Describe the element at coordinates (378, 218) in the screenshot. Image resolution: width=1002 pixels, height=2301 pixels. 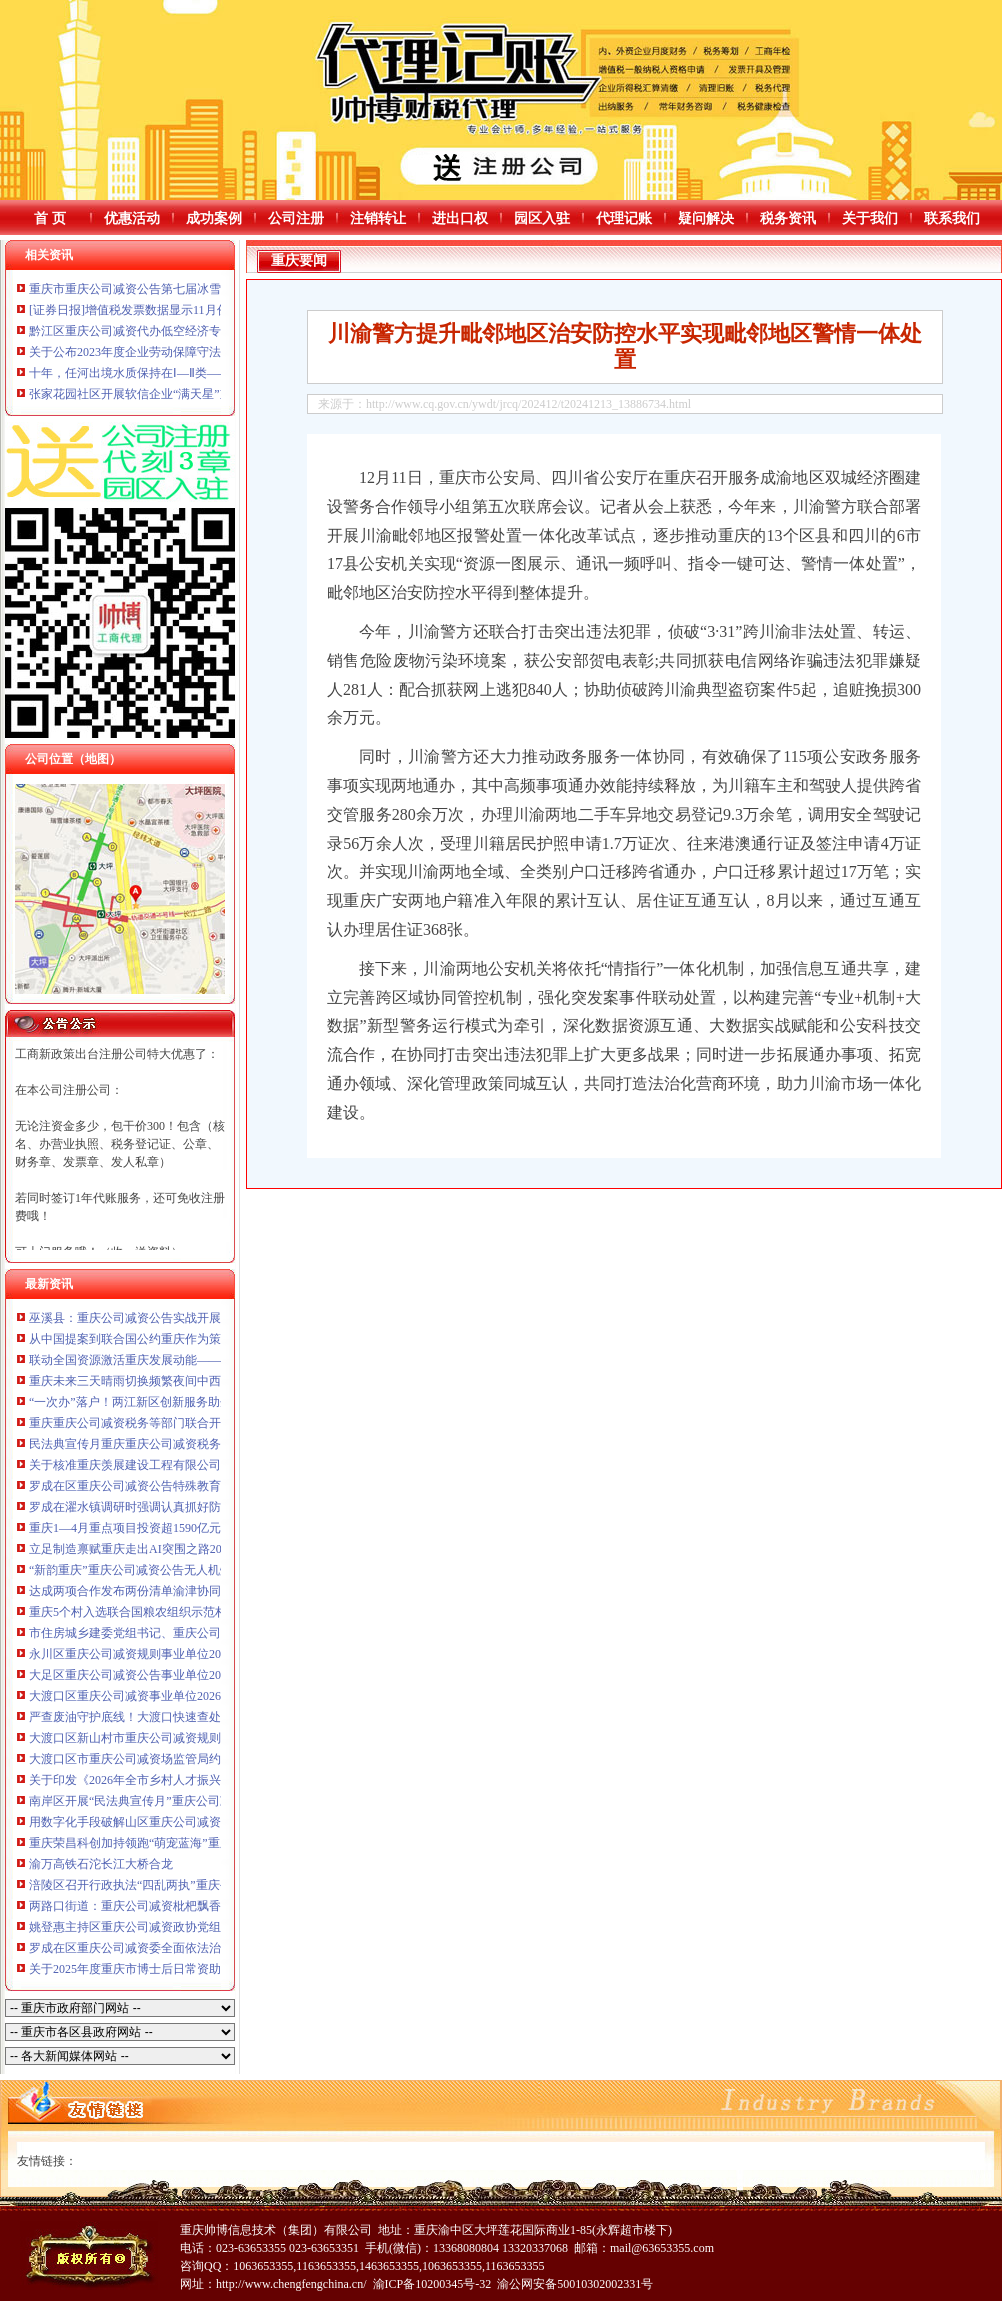
I see `注销转让` at that location.